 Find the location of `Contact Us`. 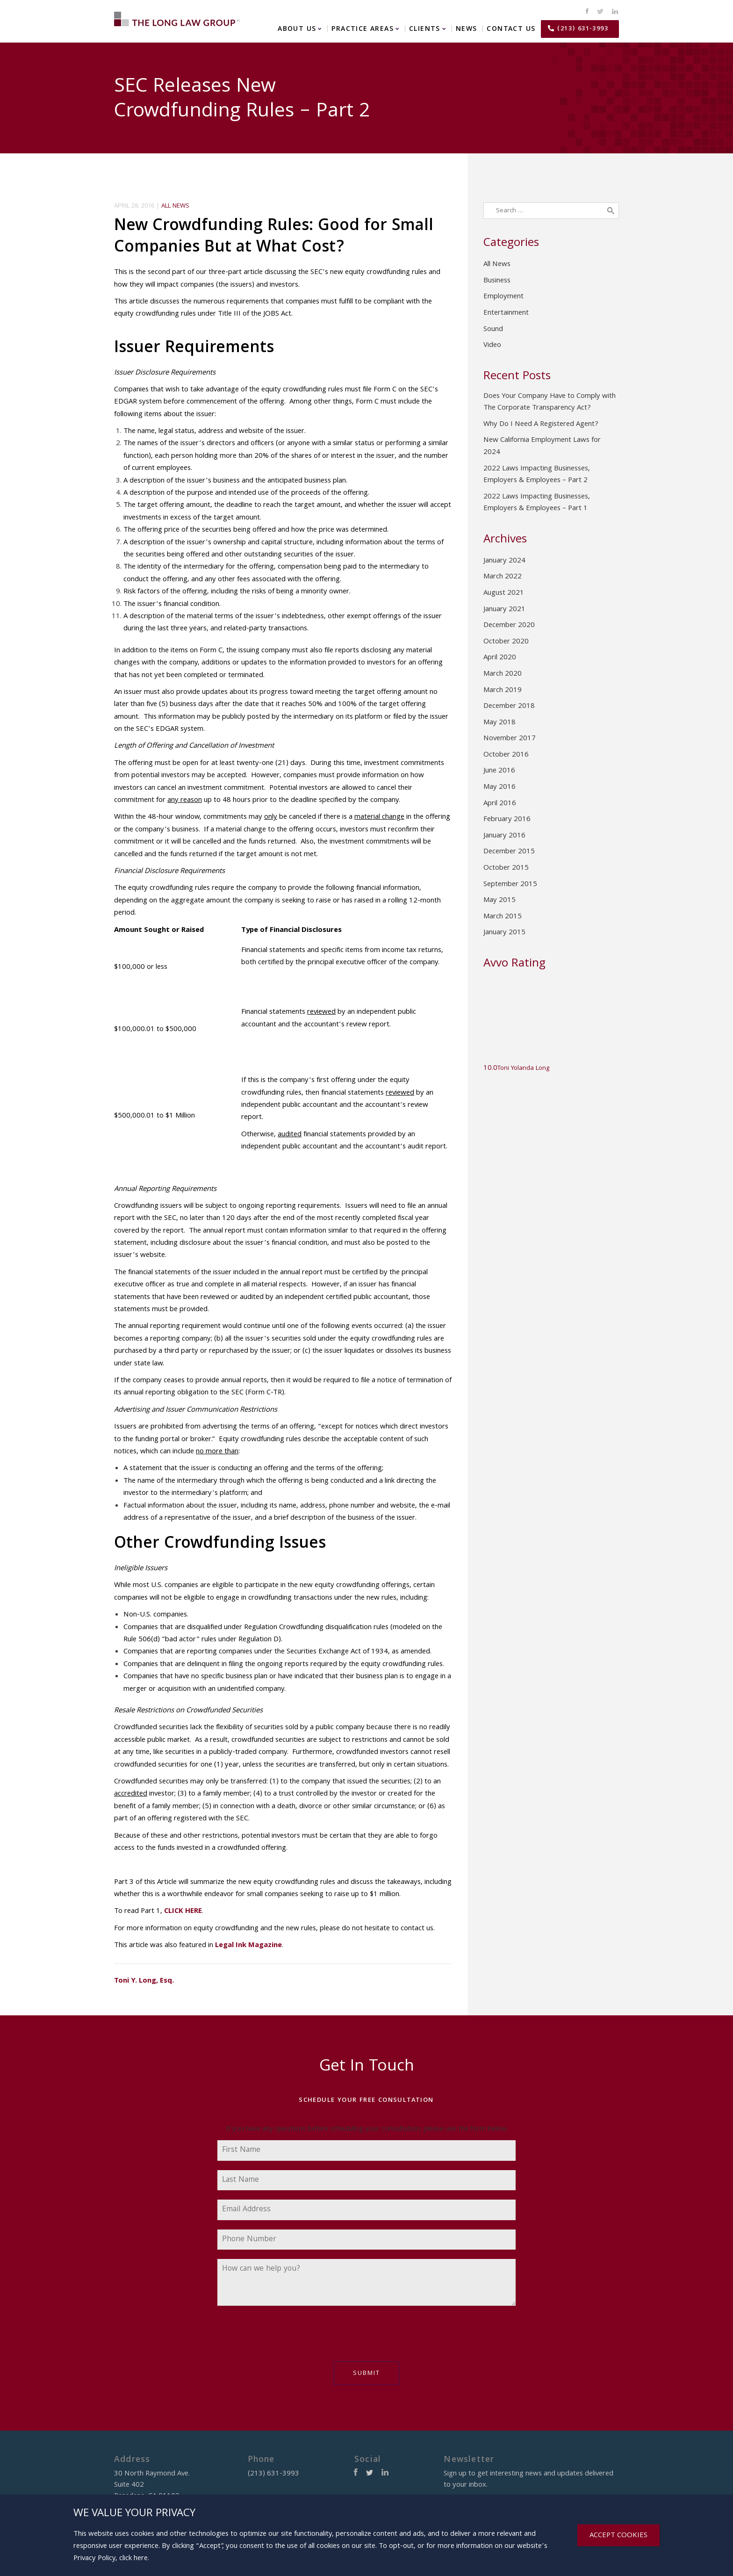

Contact Us is located at coordinates (511, 28).